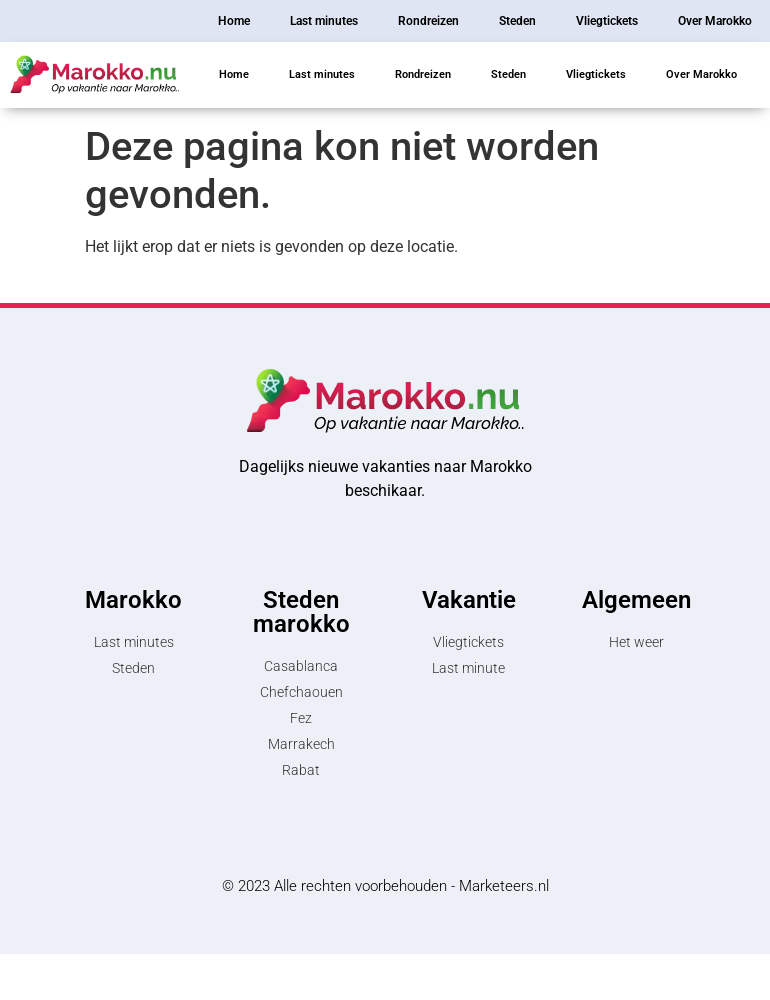 The image size is (770, 1000). What do you see at coordinates (385, 886) in the screenshot?
I see `© 2023 Alle rechten voorbehouden - Marketeers.nl` at bounding box center [385, 886].